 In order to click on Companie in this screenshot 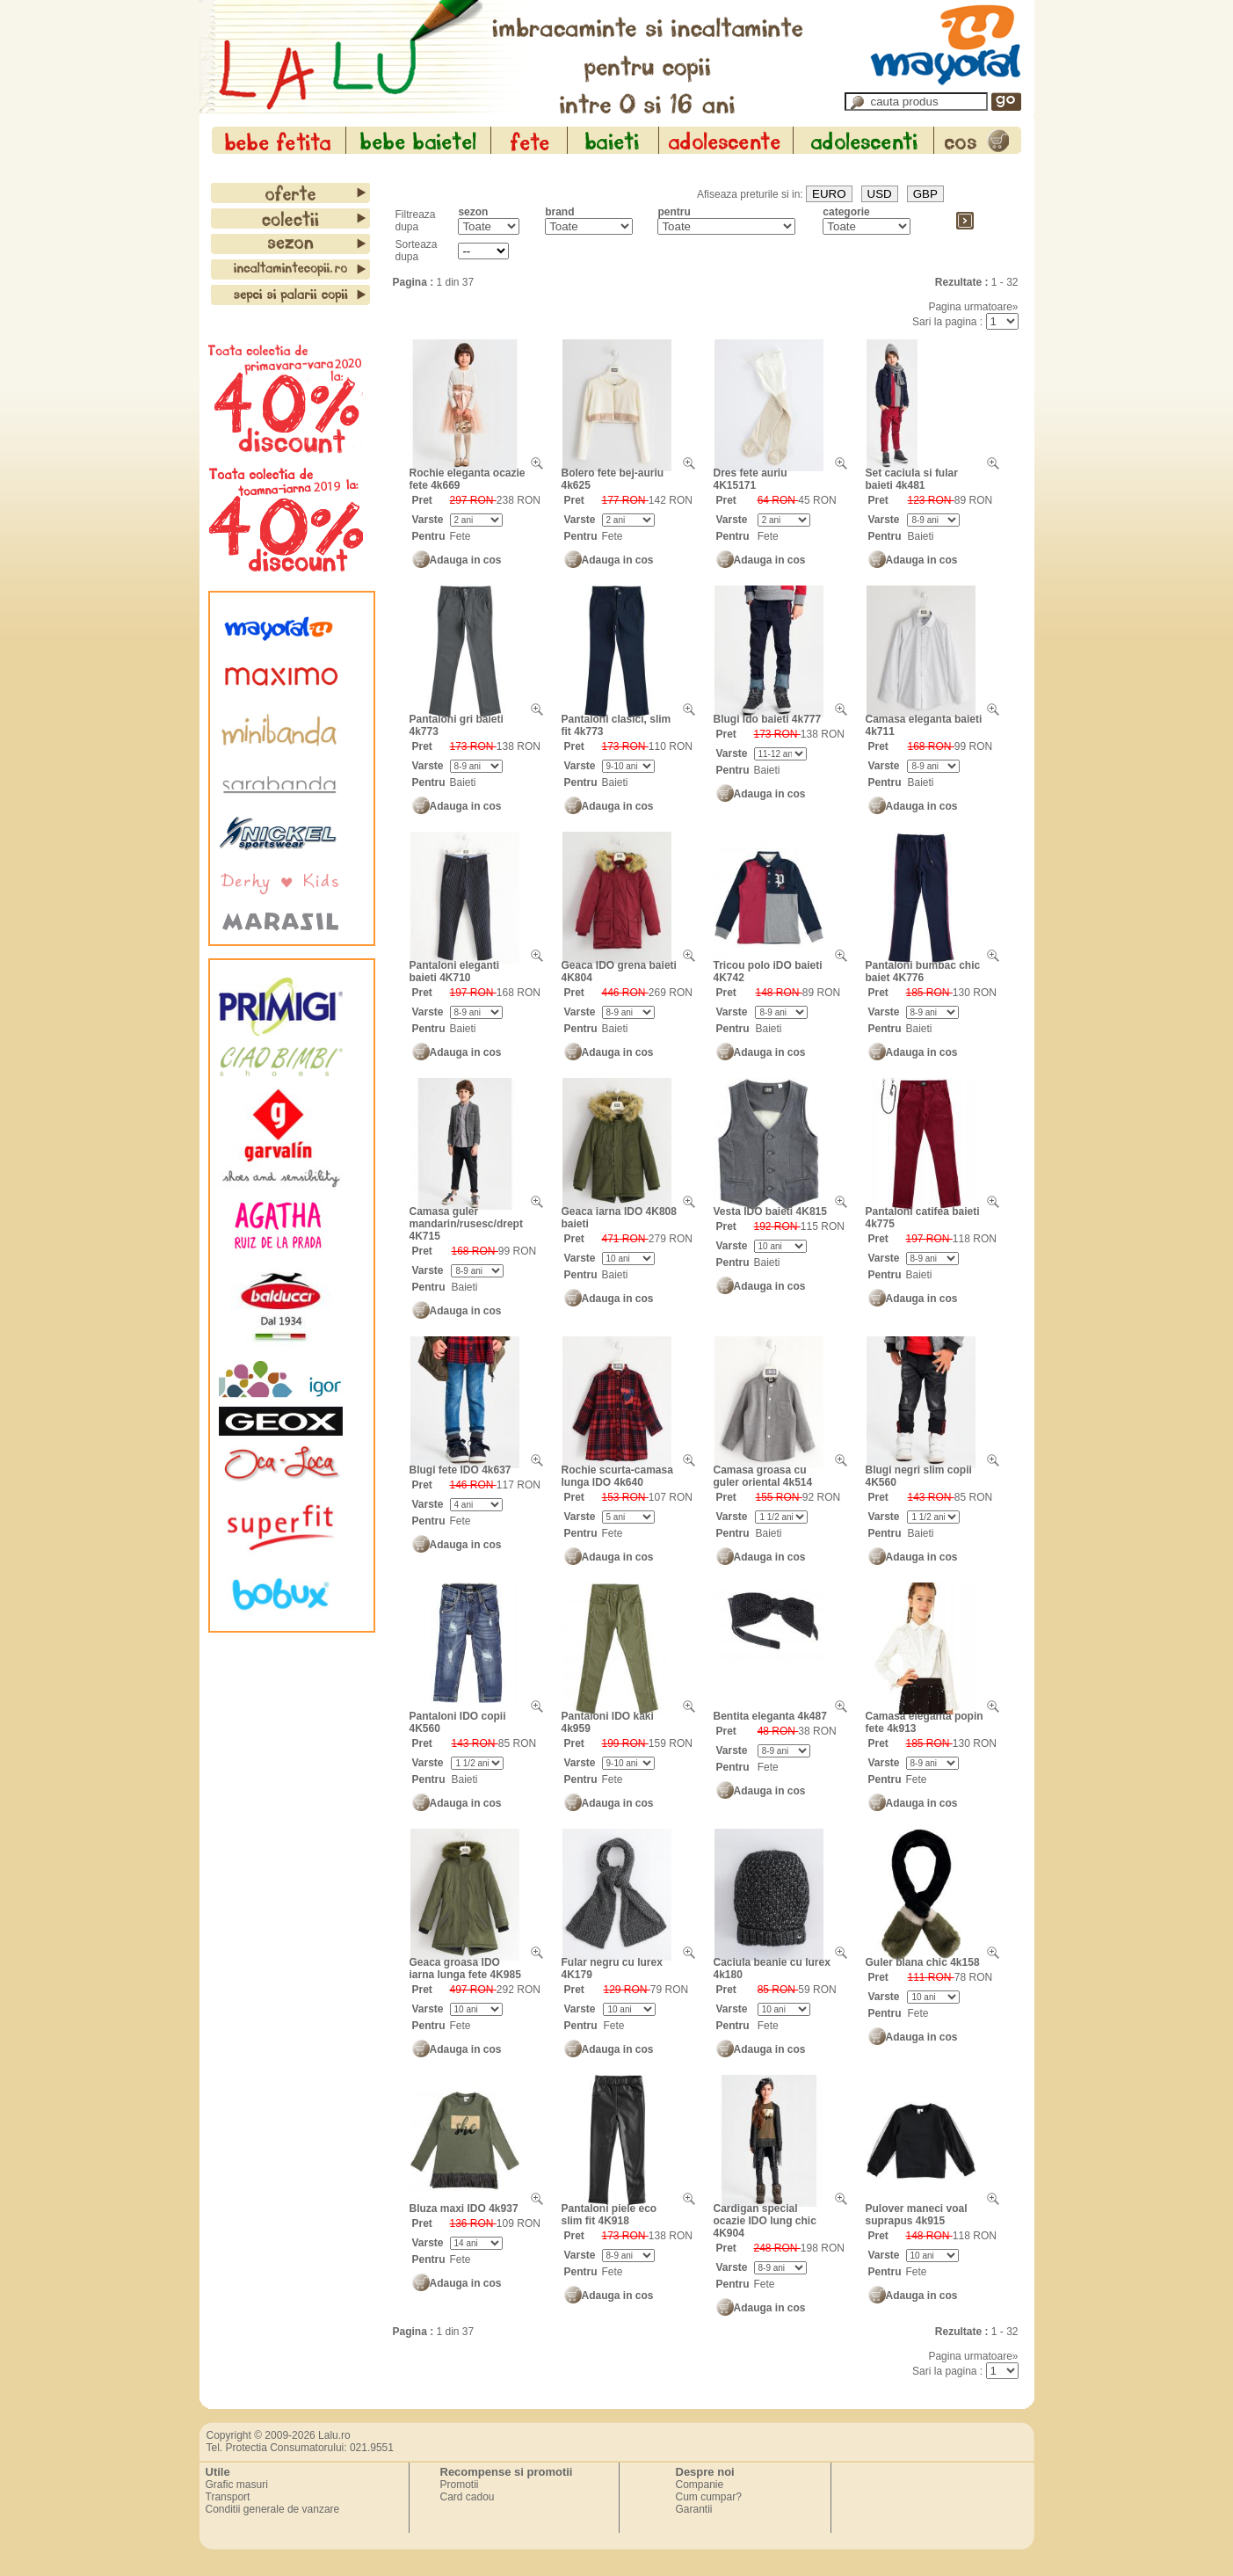, I will do `click(700, 2484)`.